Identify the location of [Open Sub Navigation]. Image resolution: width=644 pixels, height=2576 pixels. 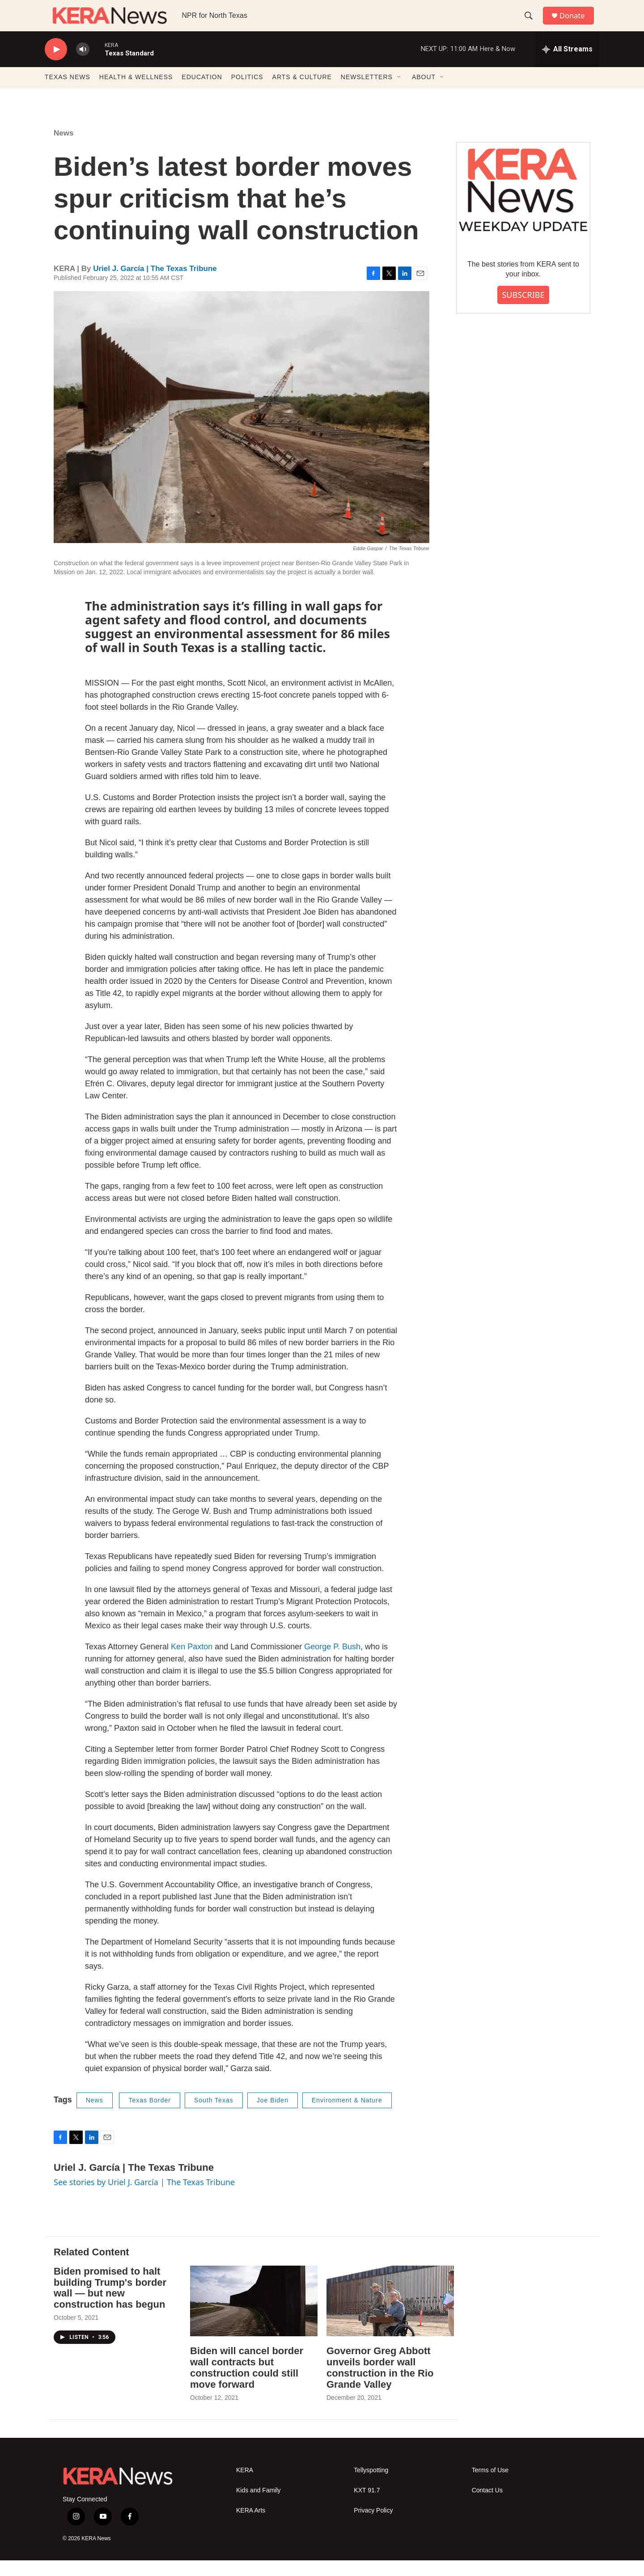
(399, 93).